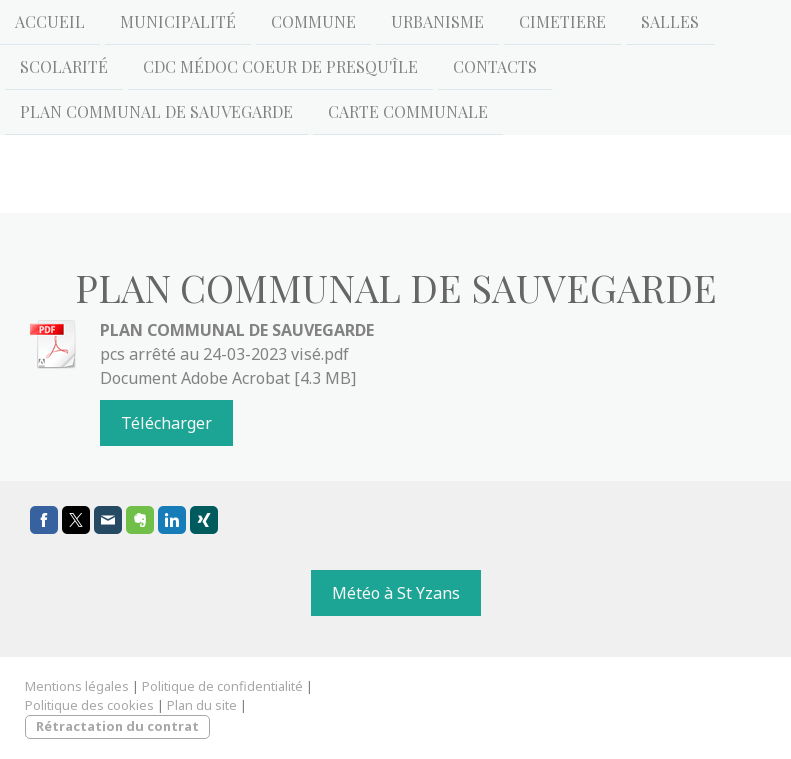  What do you see at coordinates (156, 115) in the screenshot?
I see `Plan Communal de Sauvegarde` at bounding box center [156, 115].